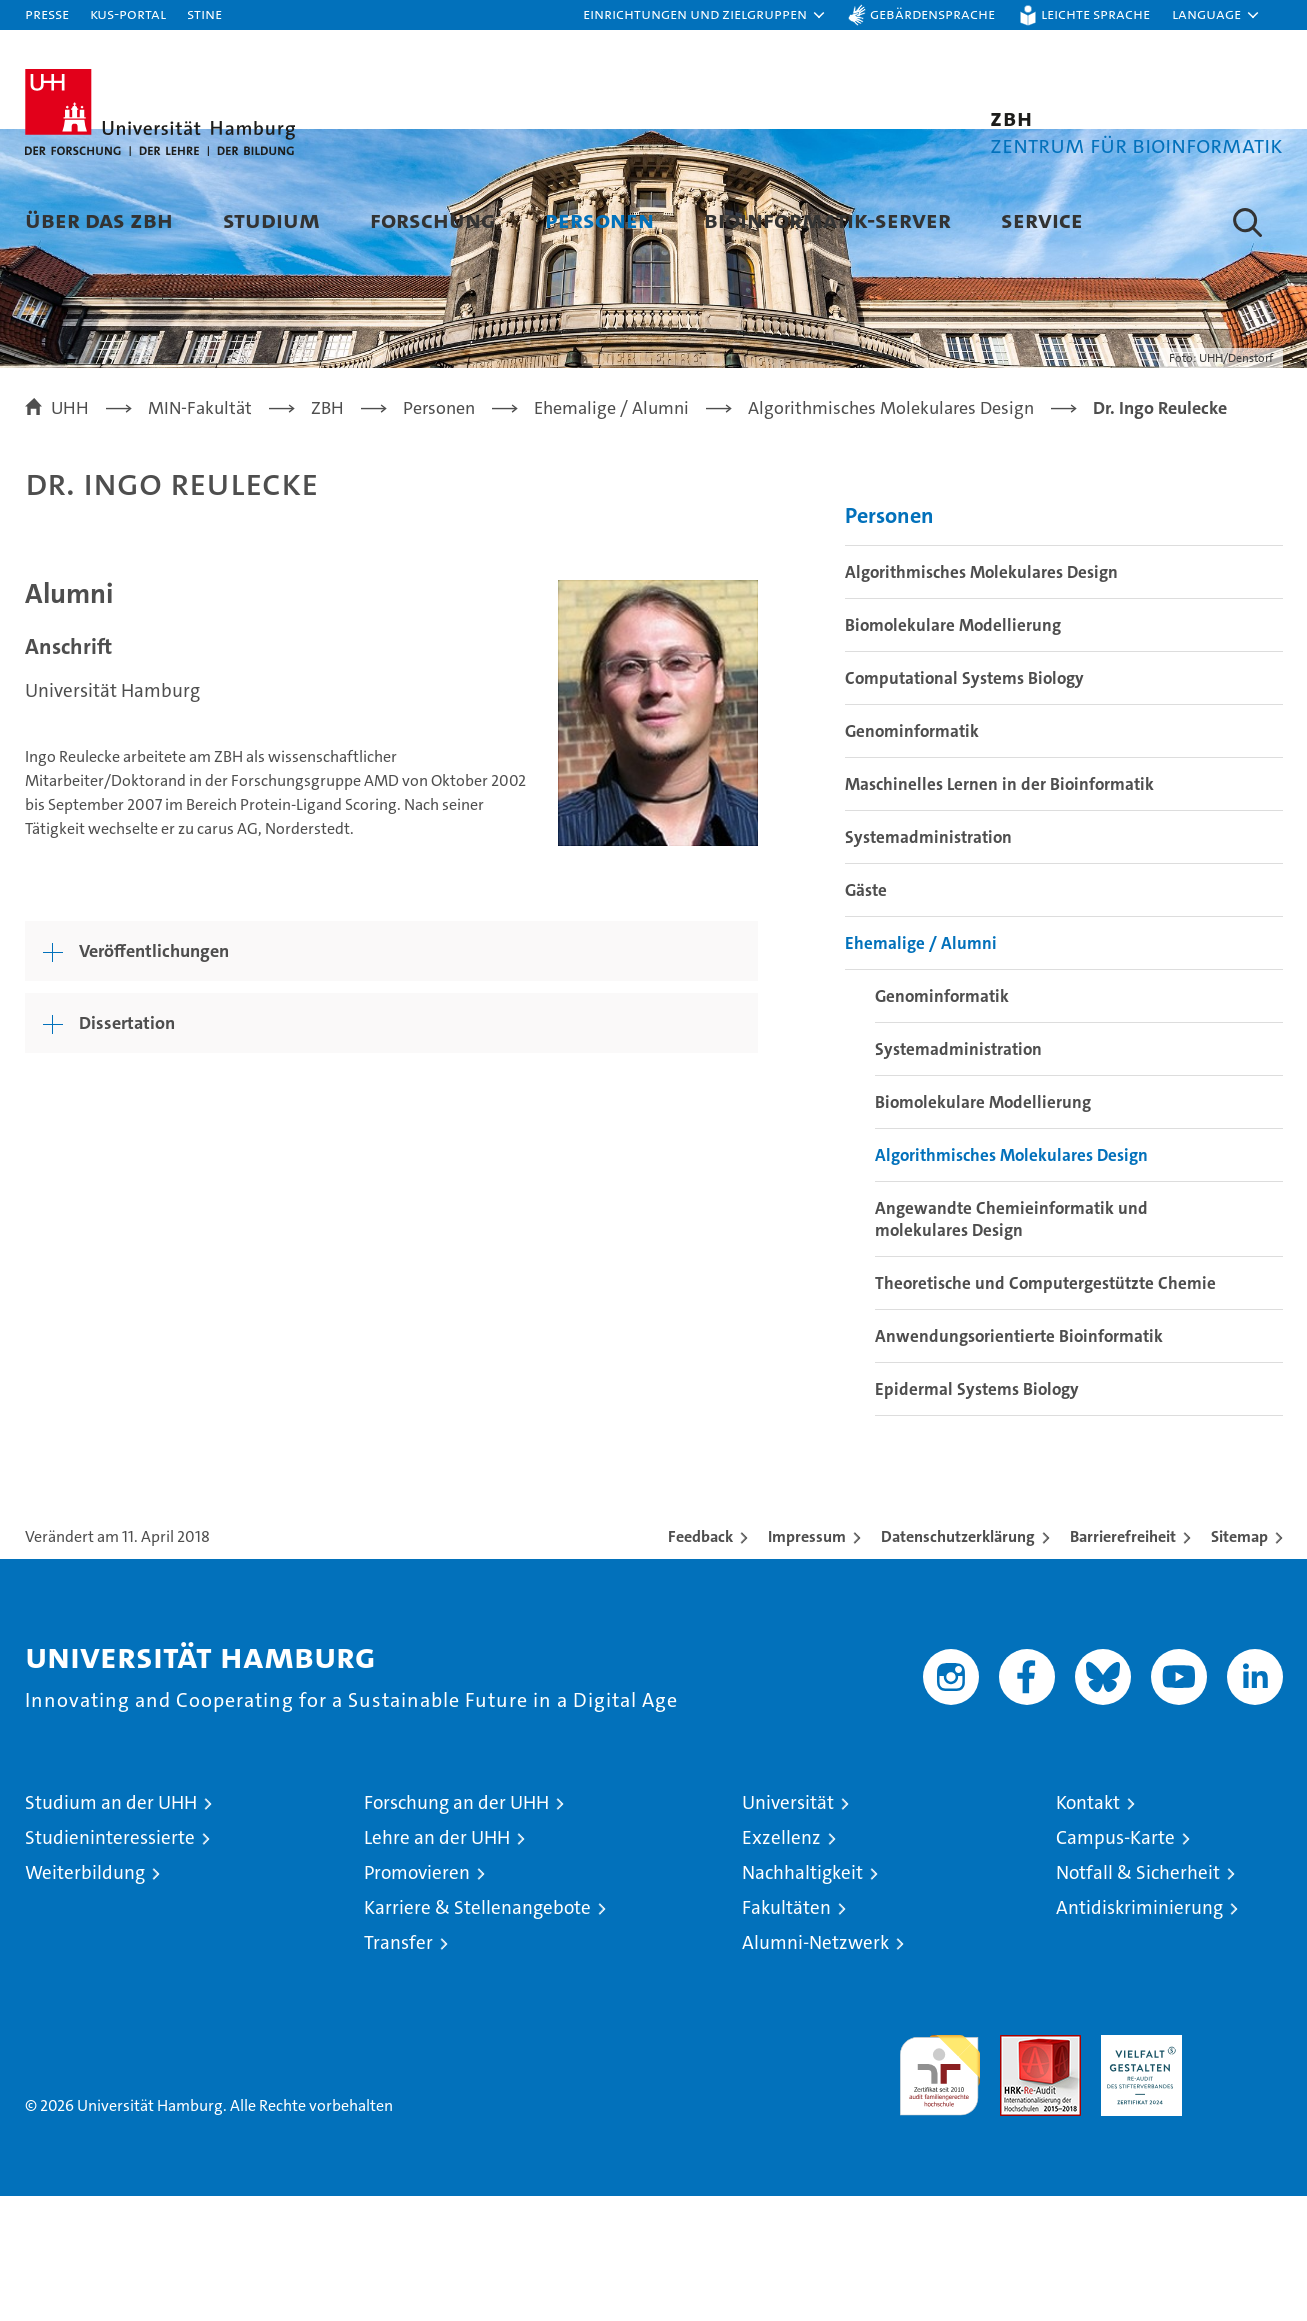  Describe the element at coordinates (1088, 1927) in the screenshot. I see `Kontakt` at that location.